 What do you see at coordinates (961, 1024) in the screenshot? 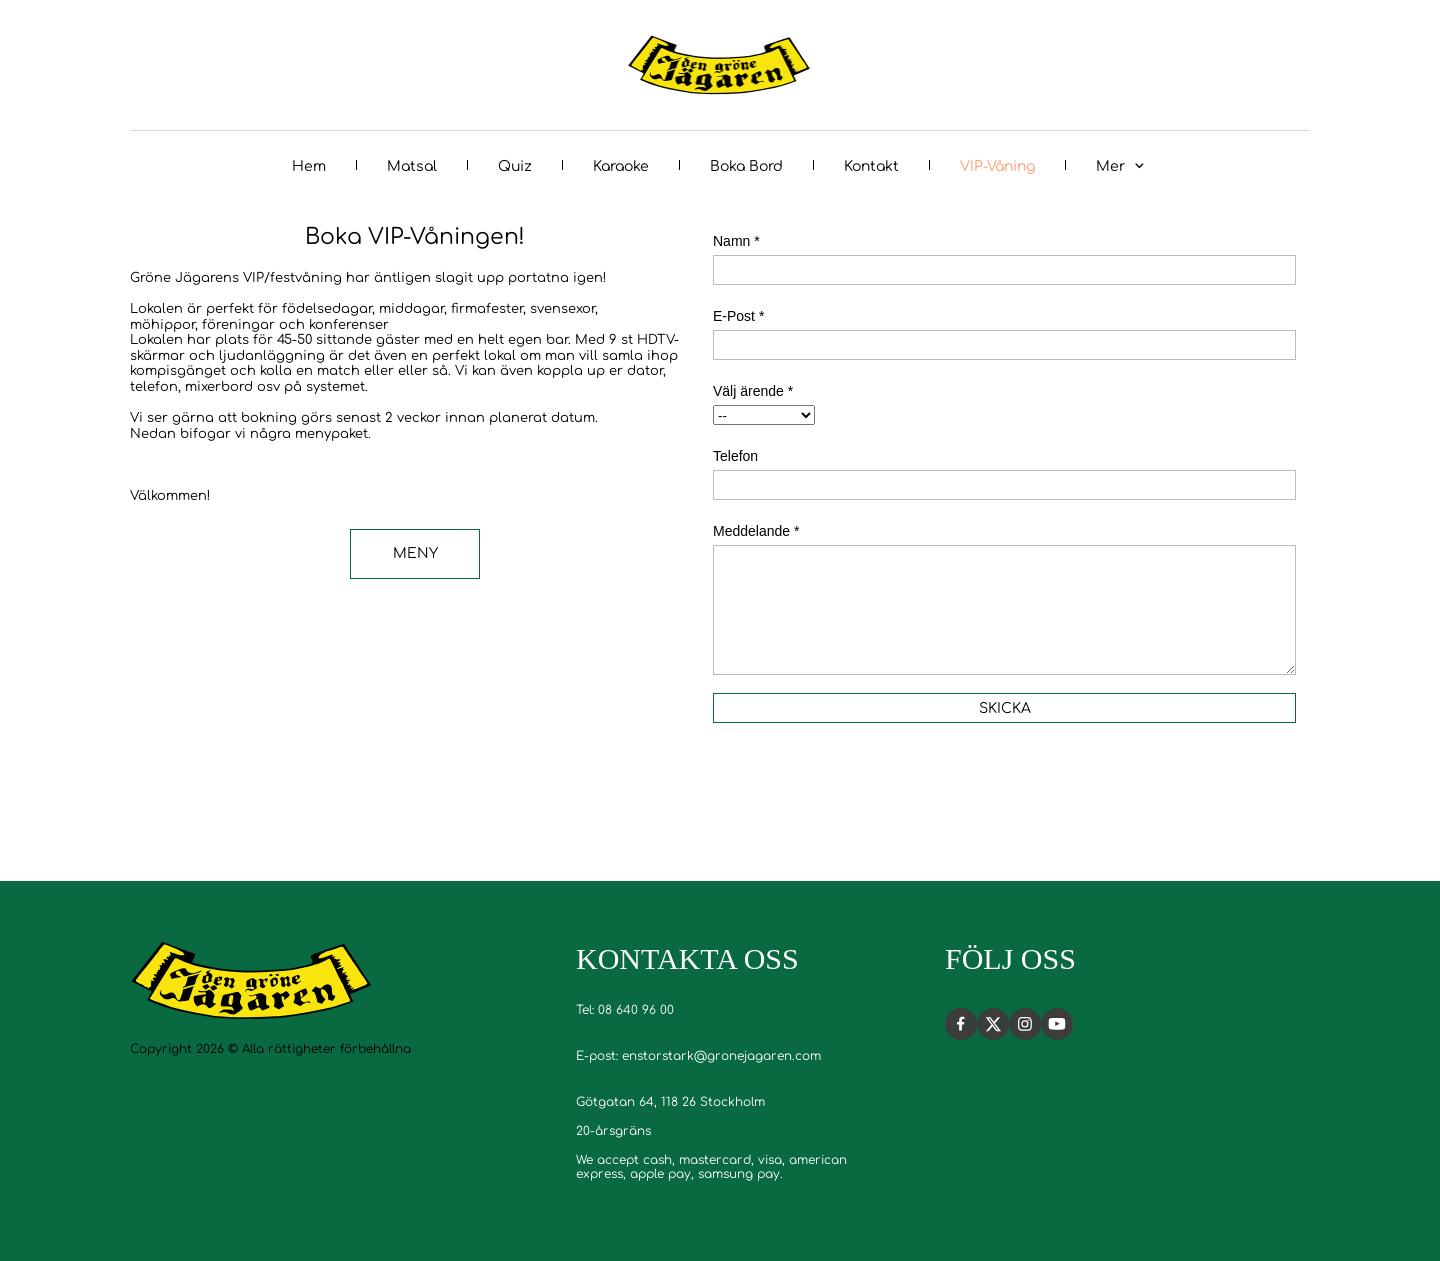
I see `[Besök vår Facebook-sida]` at bounding box center [961, 1024].